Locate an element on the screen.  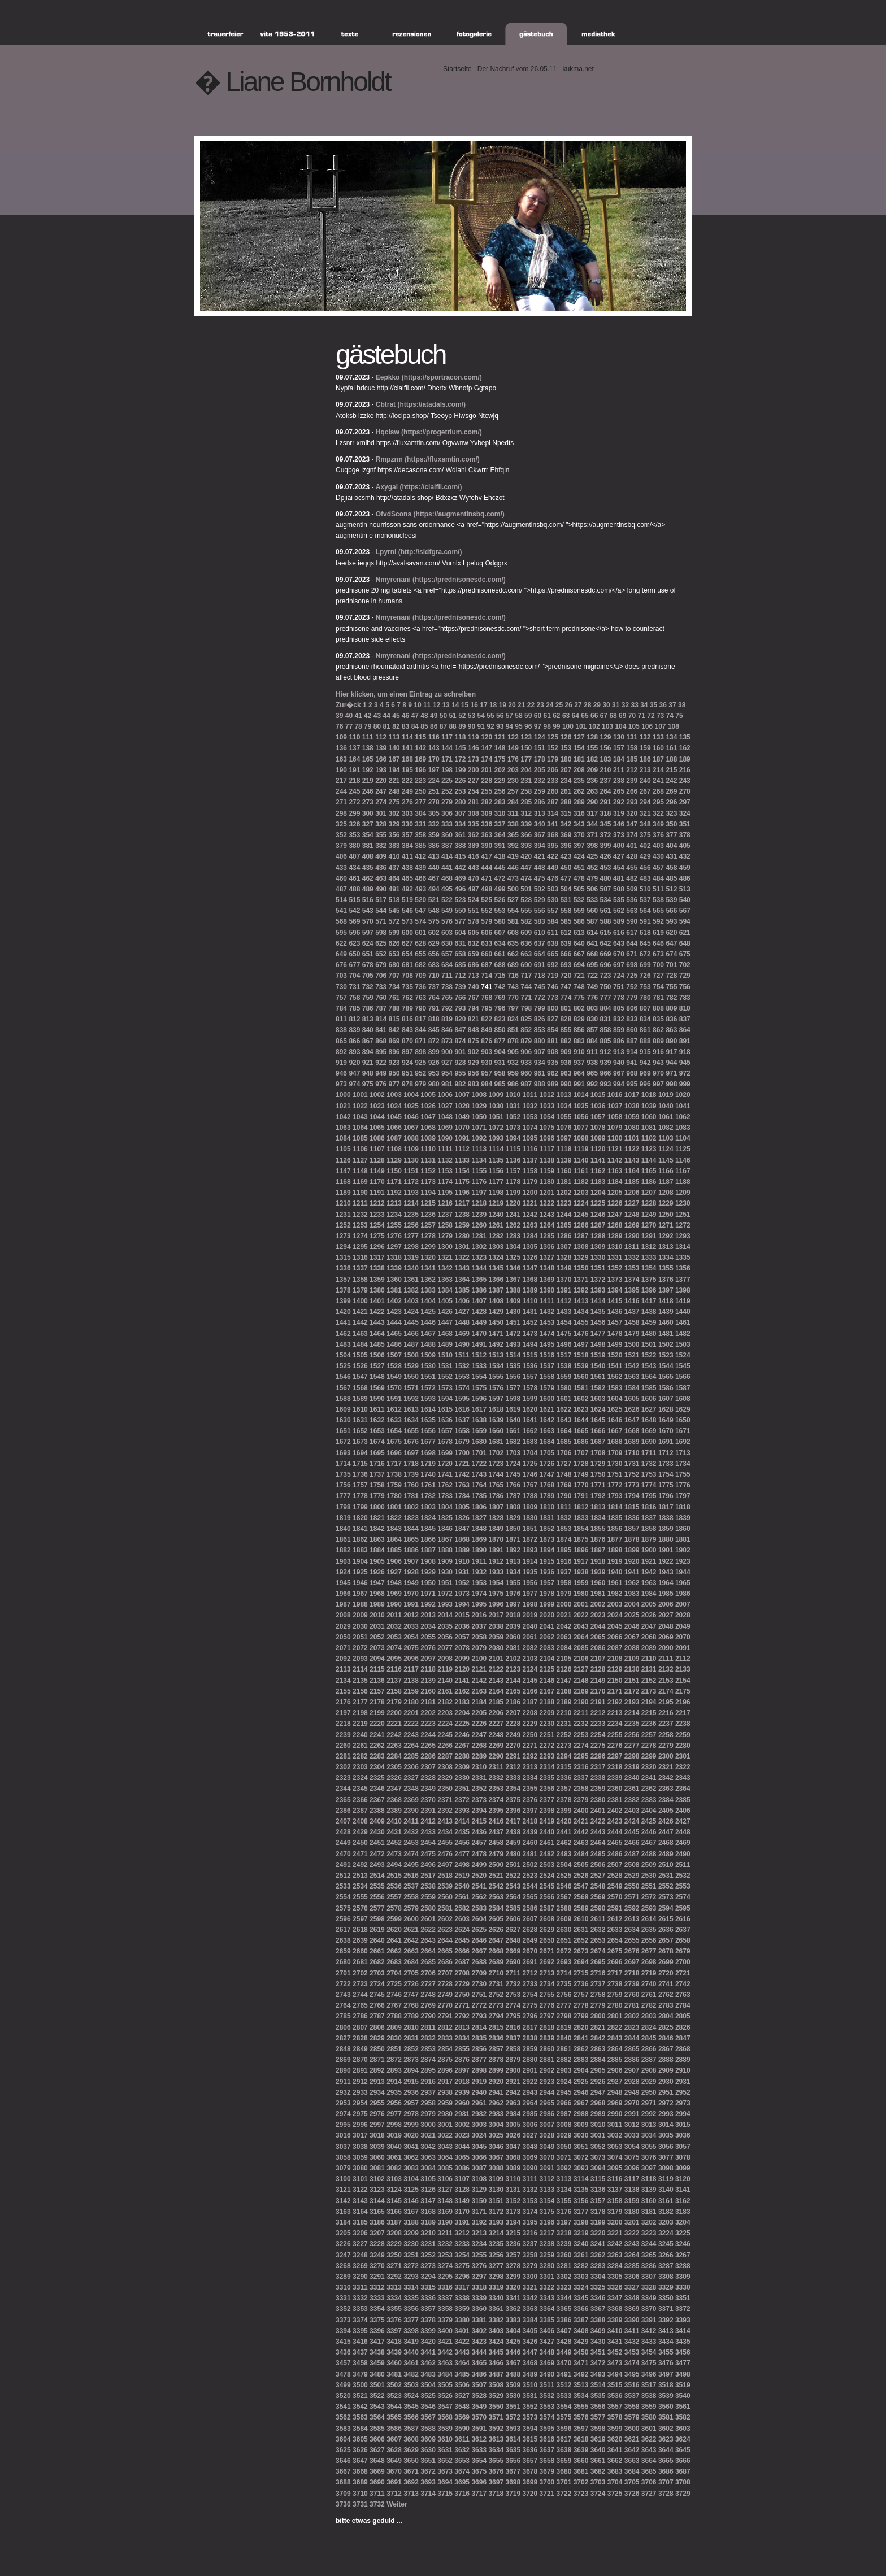
3230 is located at coordinates (411, 2244).